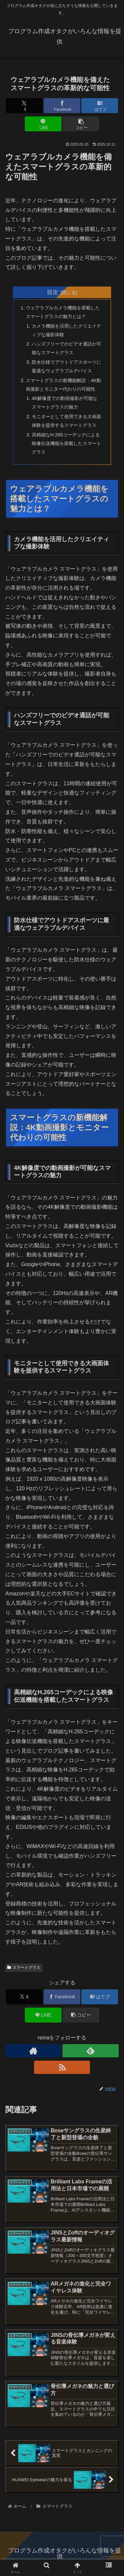 The width and height of the screenshot is (124, 2576). I want to click on [button], so click(80, 123).